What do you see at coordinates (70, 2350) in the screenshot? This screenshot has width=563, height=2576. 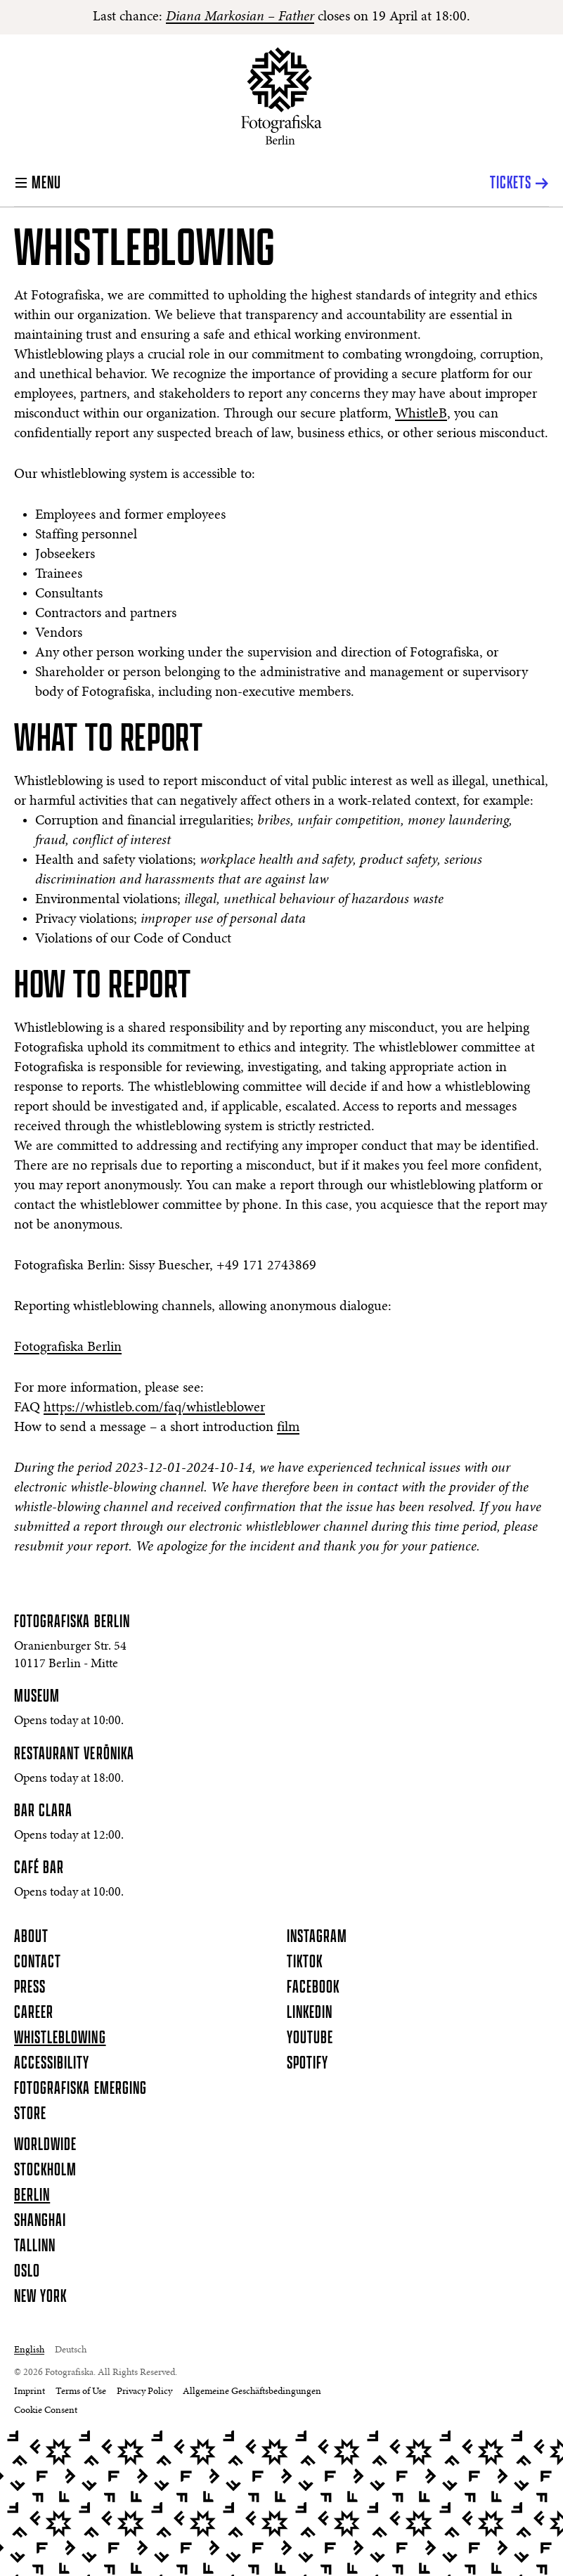 I see `Deutsch` at bounding box center [70, 2350].